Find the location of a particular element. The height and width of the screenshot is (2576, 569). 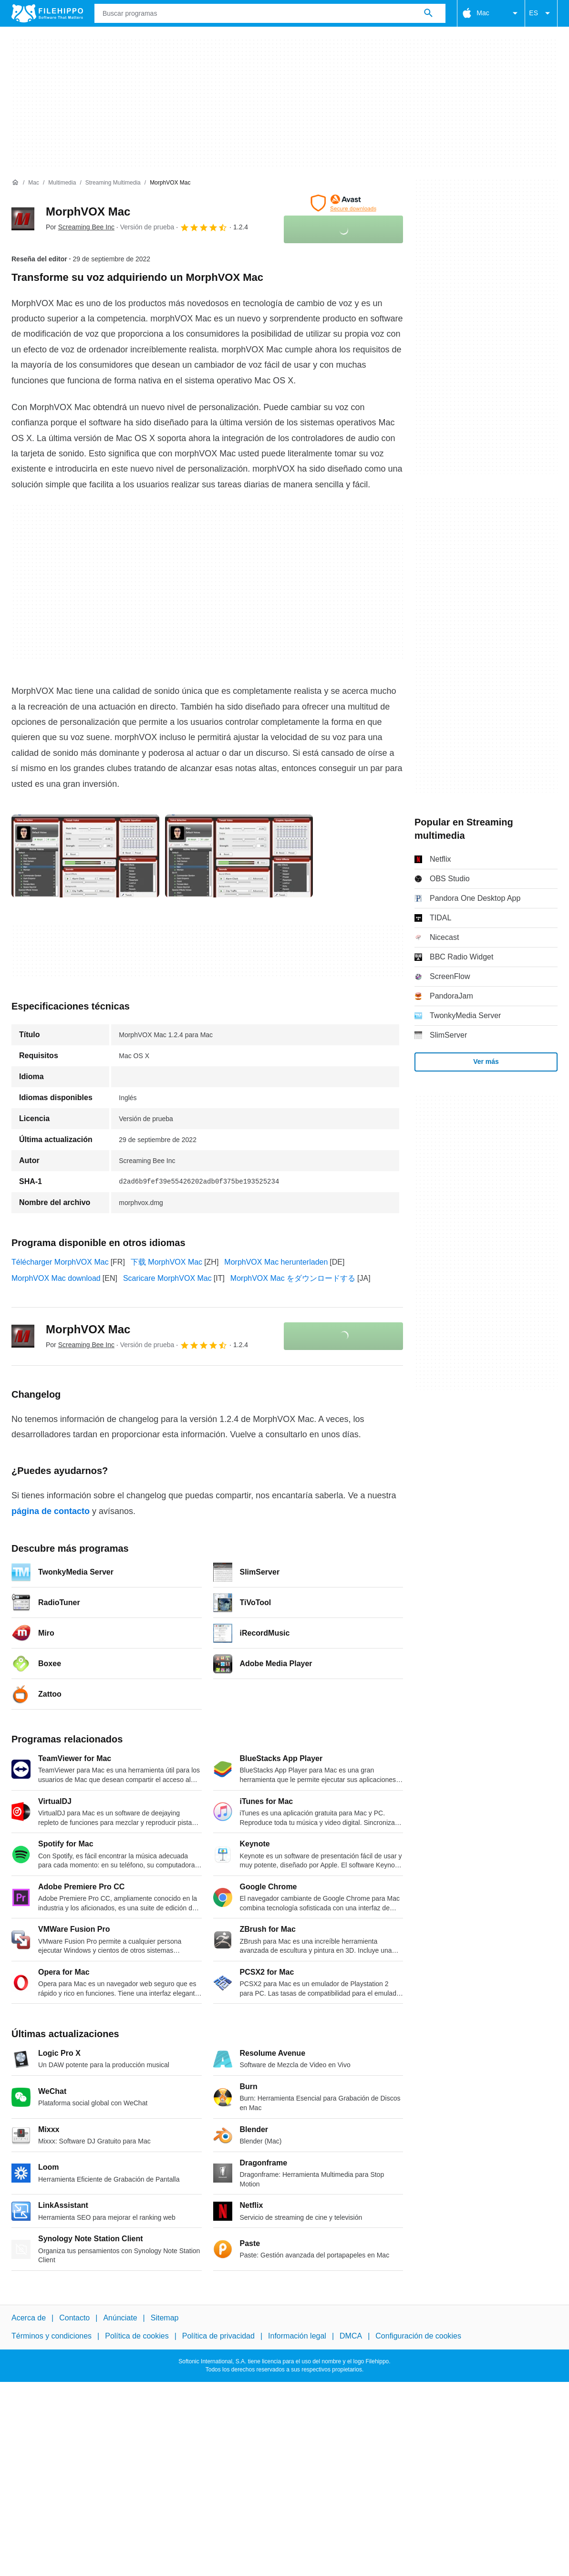

Política de privacidad is located at coordinates (218, 2336).